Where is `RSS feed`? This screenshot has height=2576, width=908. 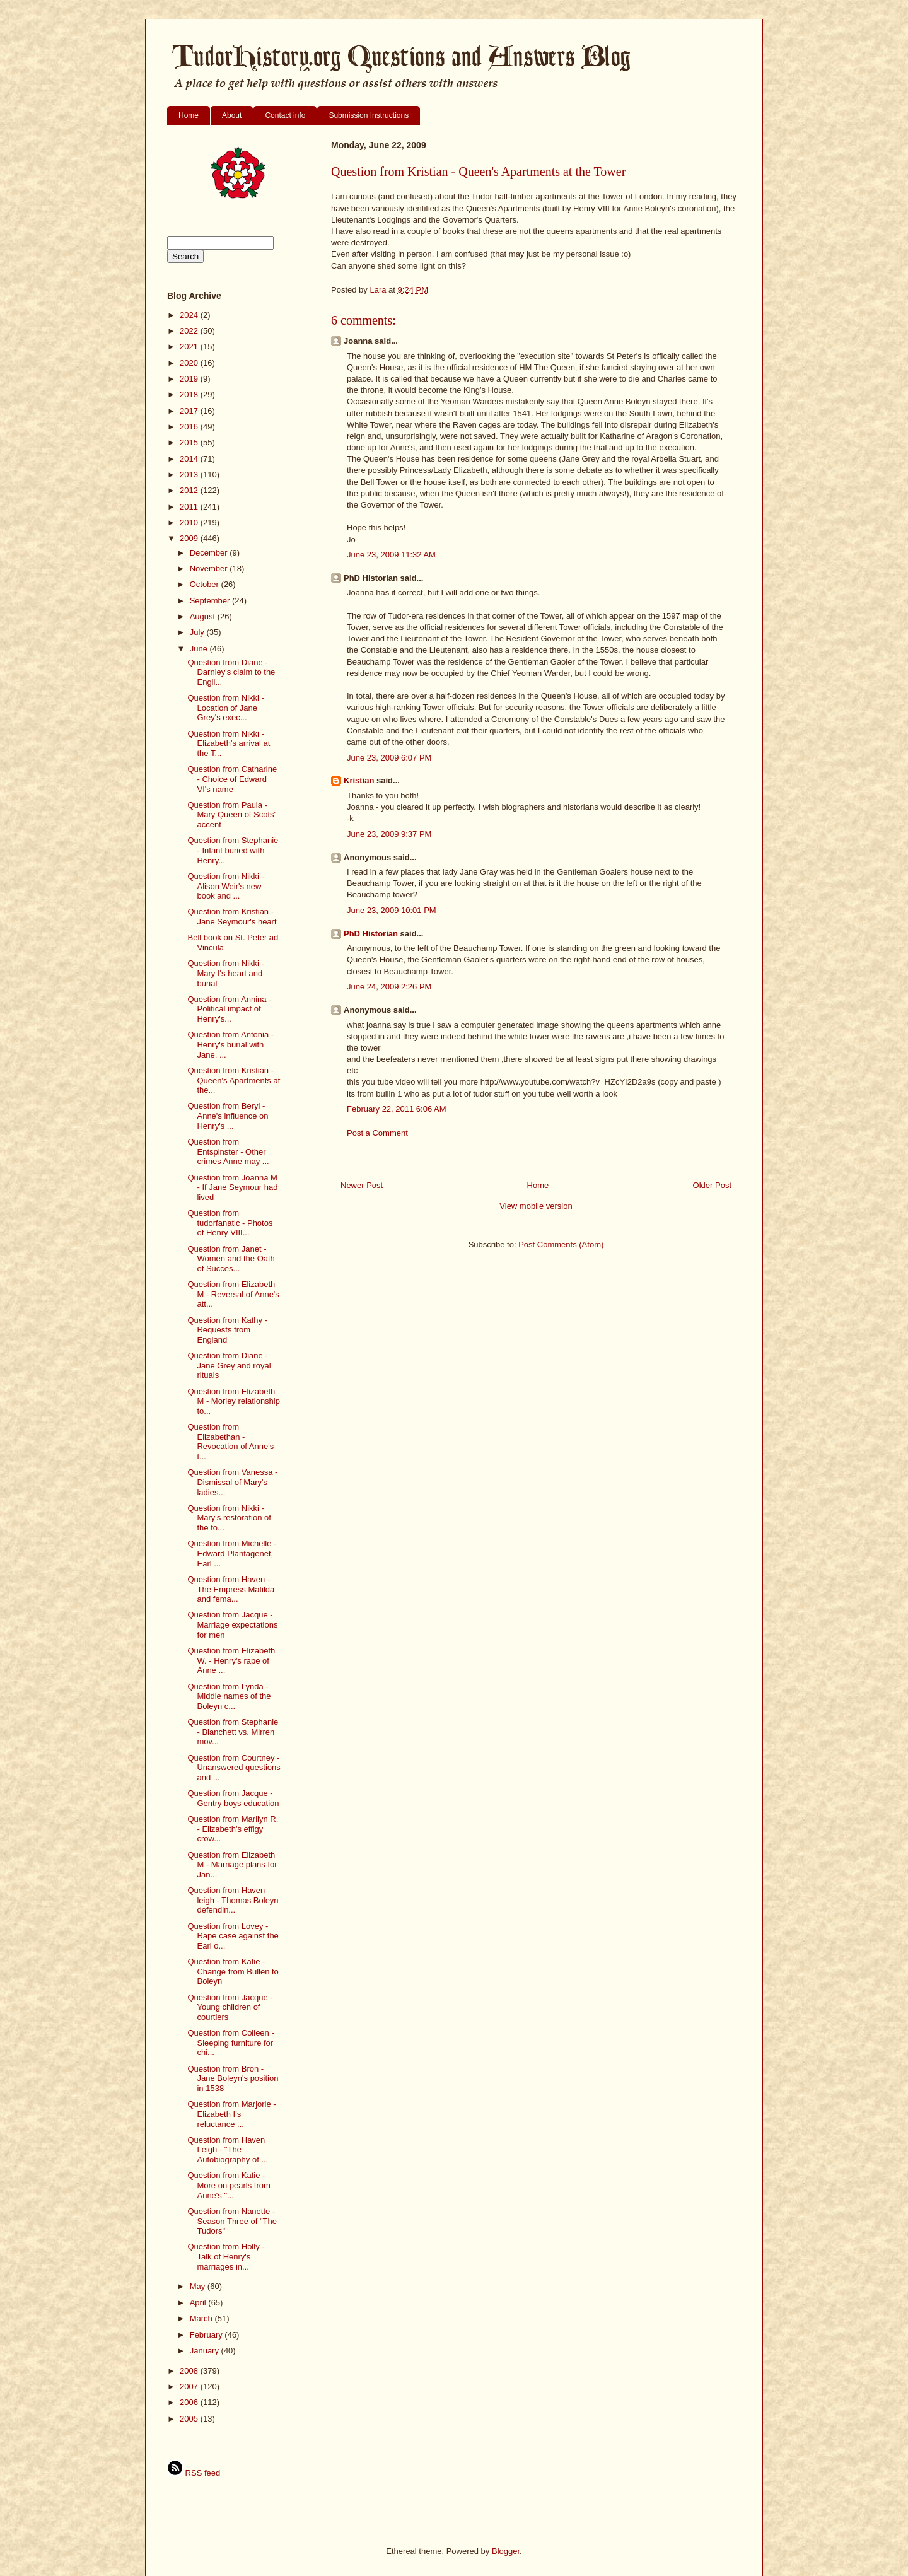
RSS feed is located at coordinates (193, 2473).